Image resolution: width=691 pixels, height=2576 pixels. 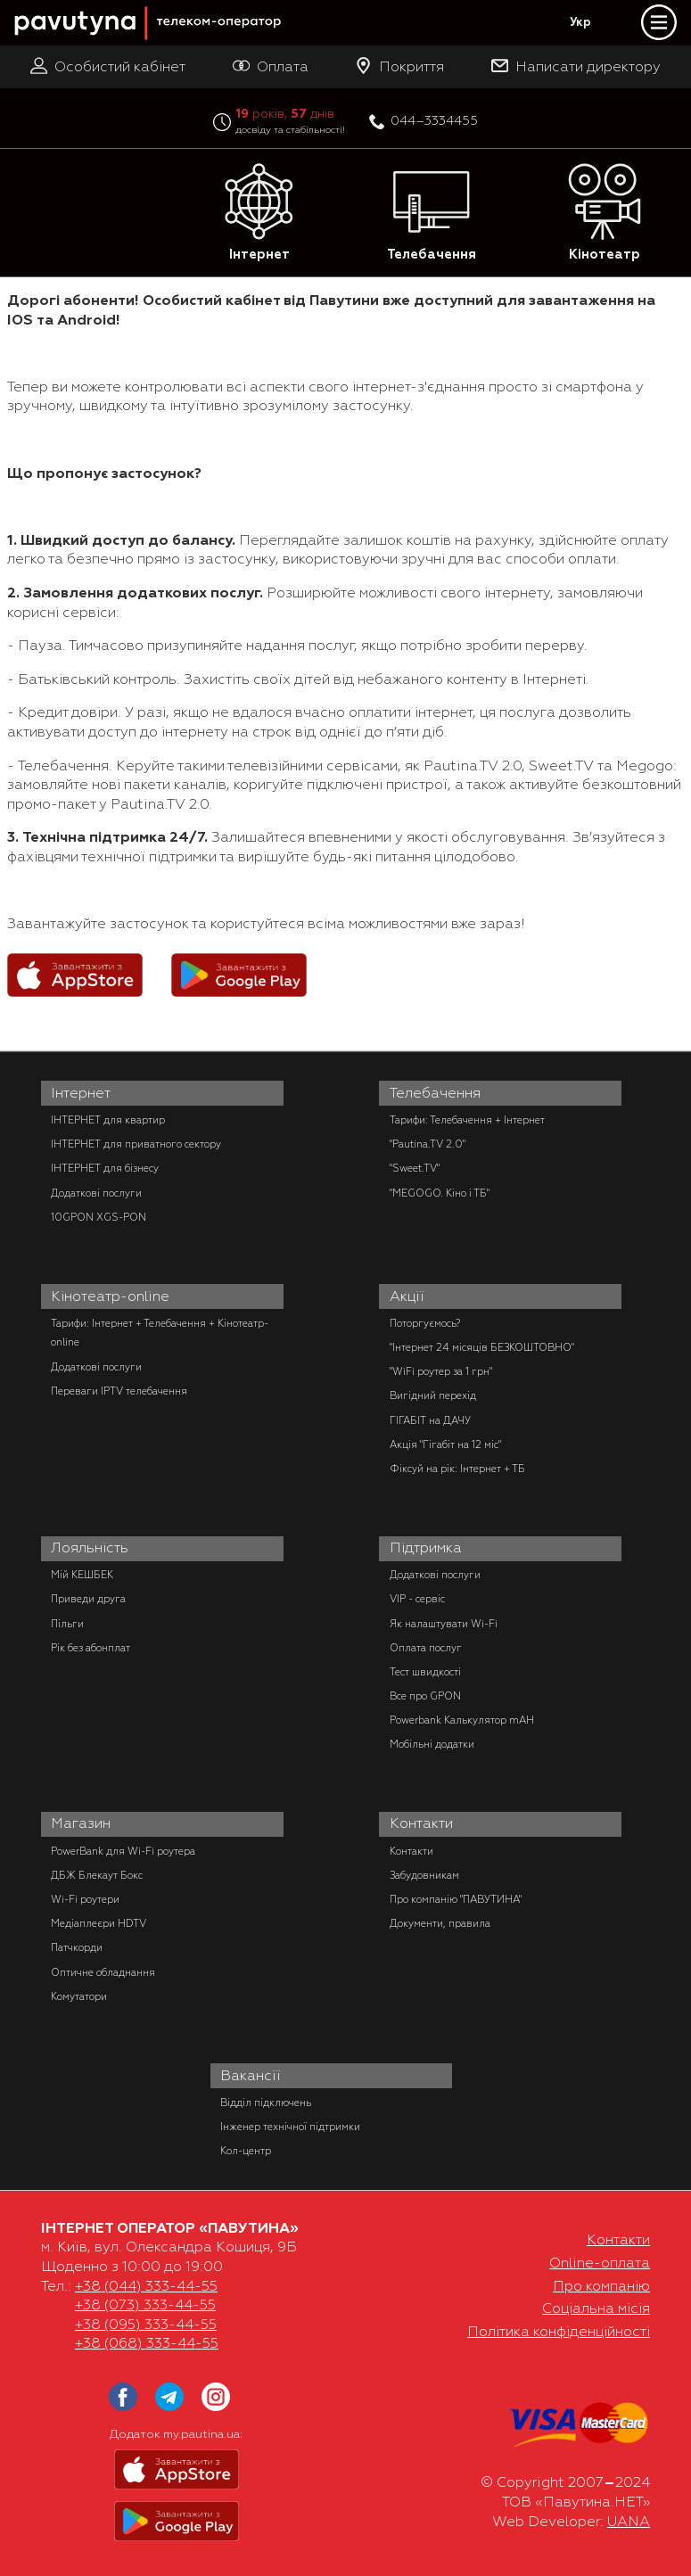 I want to click on Кінотеатр, so click(x=604, y=212).